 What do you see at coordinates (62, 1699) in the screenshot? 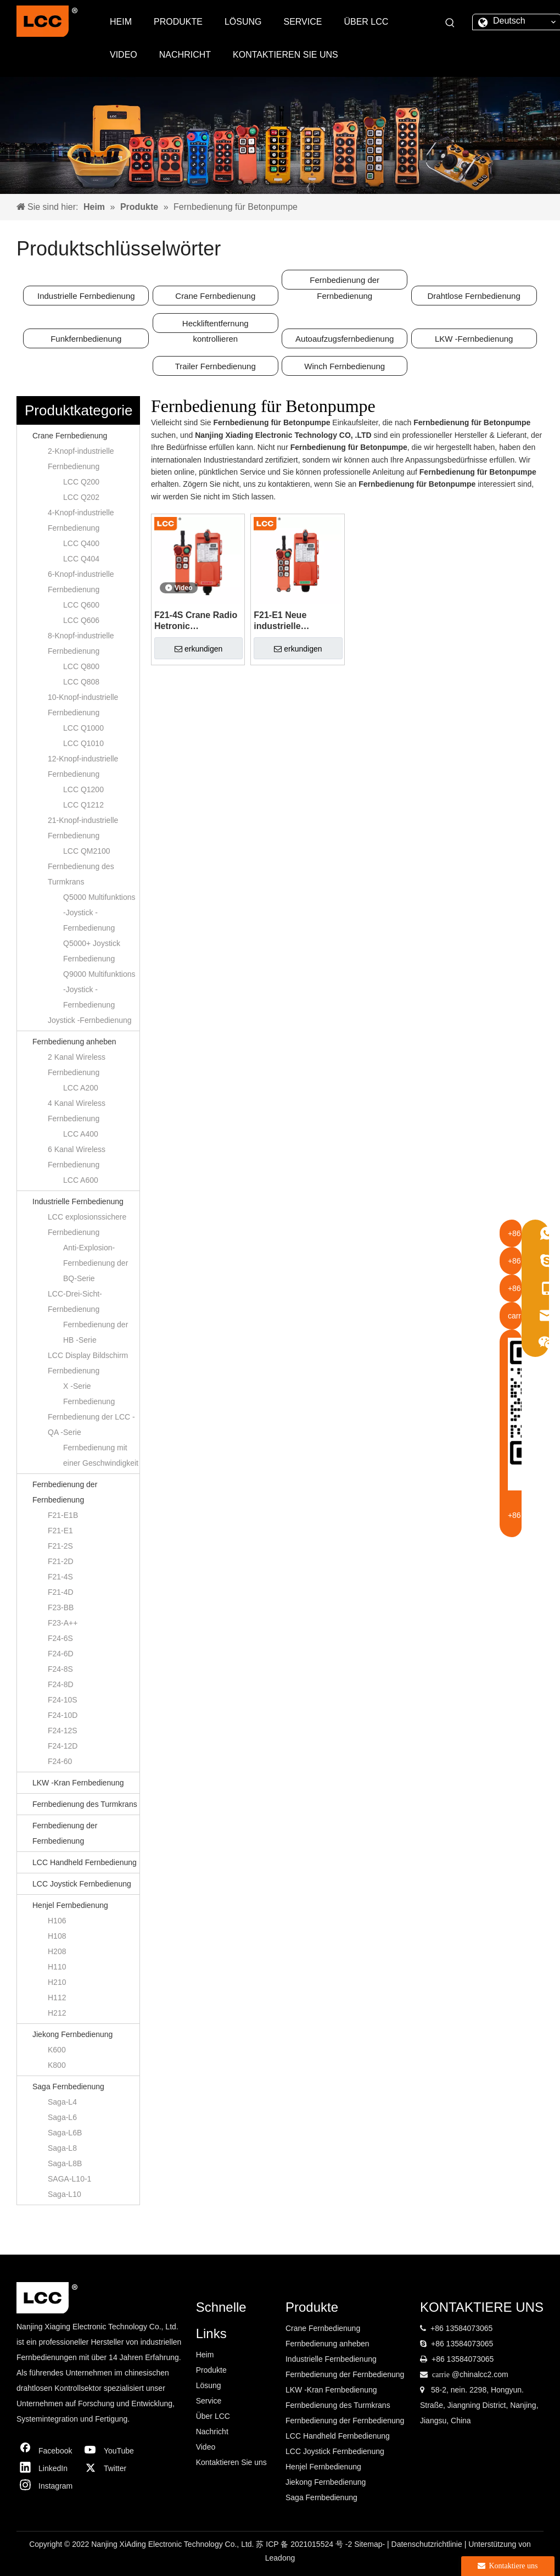
I see `F24-10S` at bounding box center [62, 1699].